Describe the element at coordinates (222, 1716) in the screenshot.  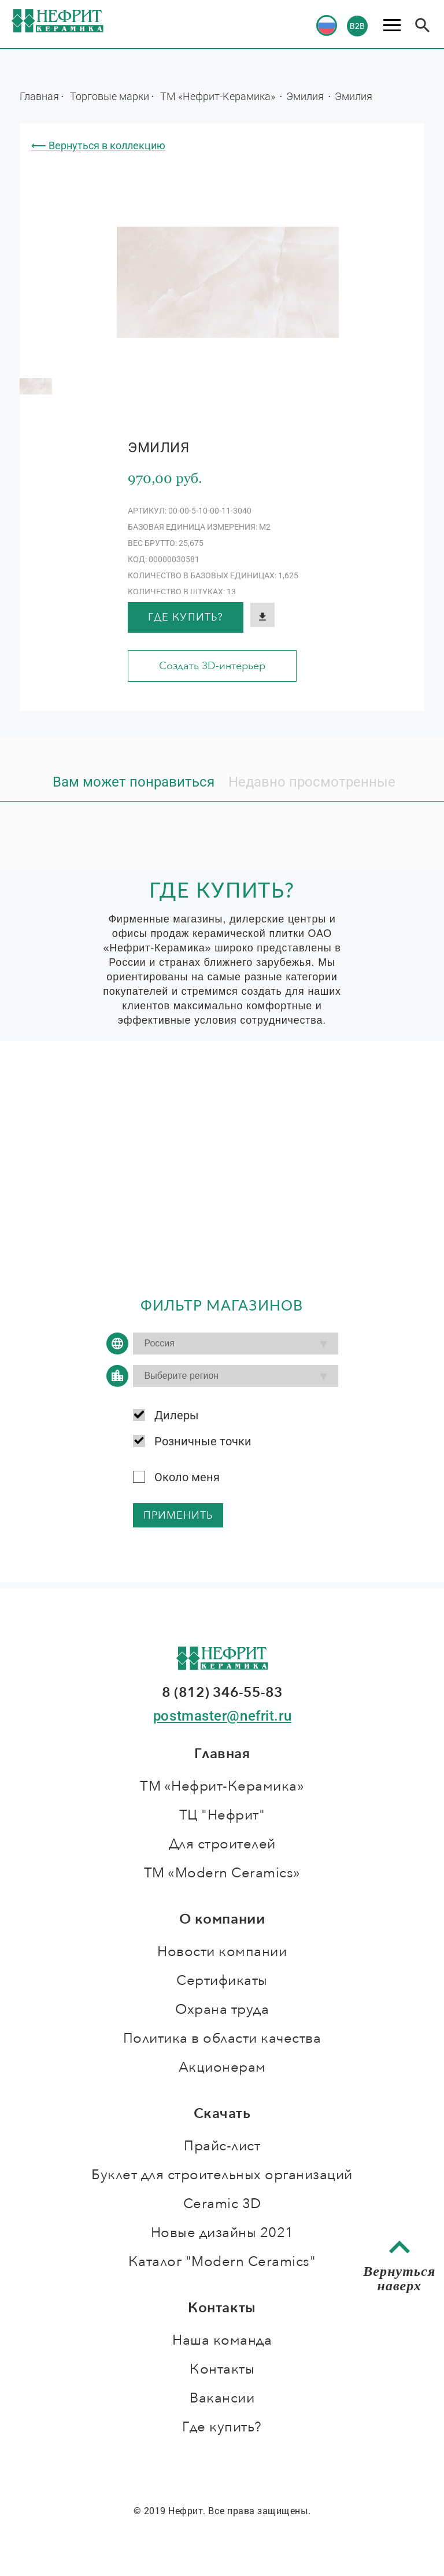
I see `postmaster@nefrit.ru` at that location.